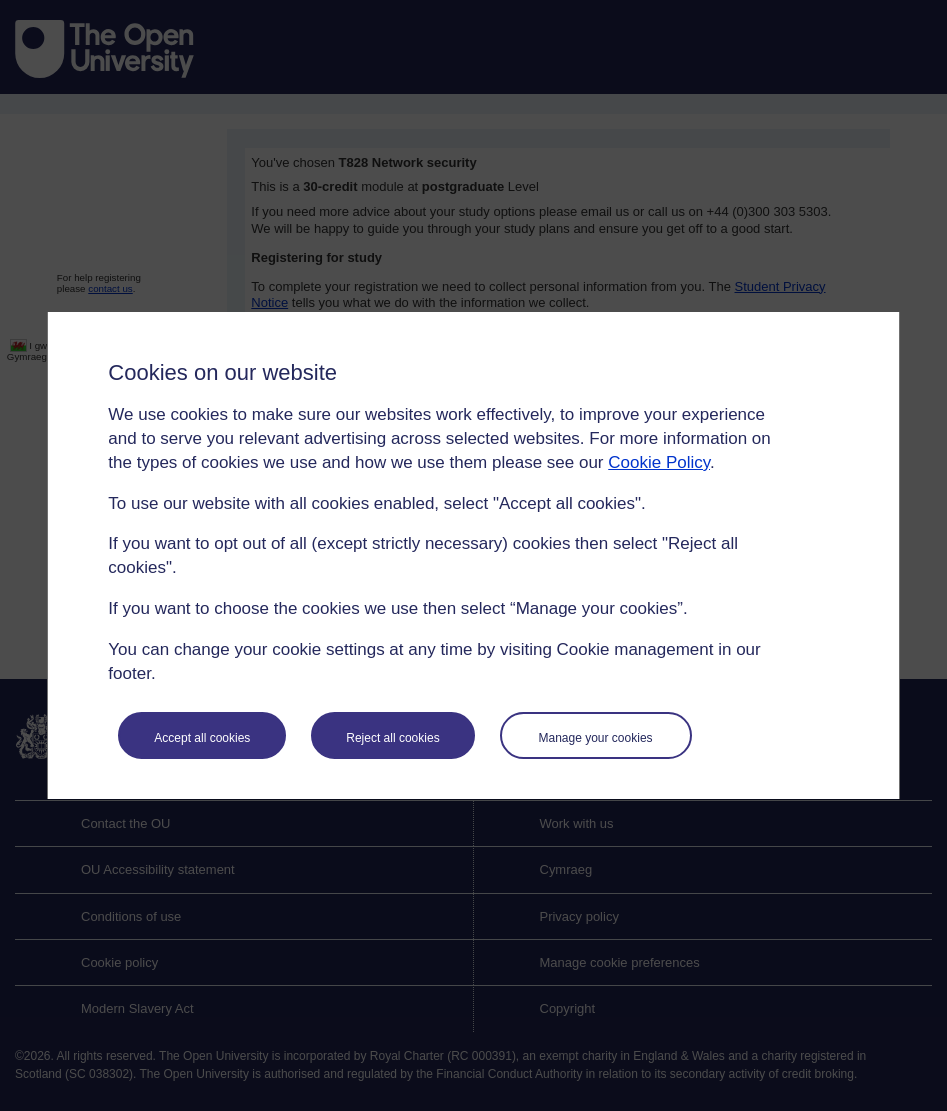 The image size is (947, 1111). Describe the element at coordinates (202, 738) in the screenshot. I see `Accept all cookies` at that location.